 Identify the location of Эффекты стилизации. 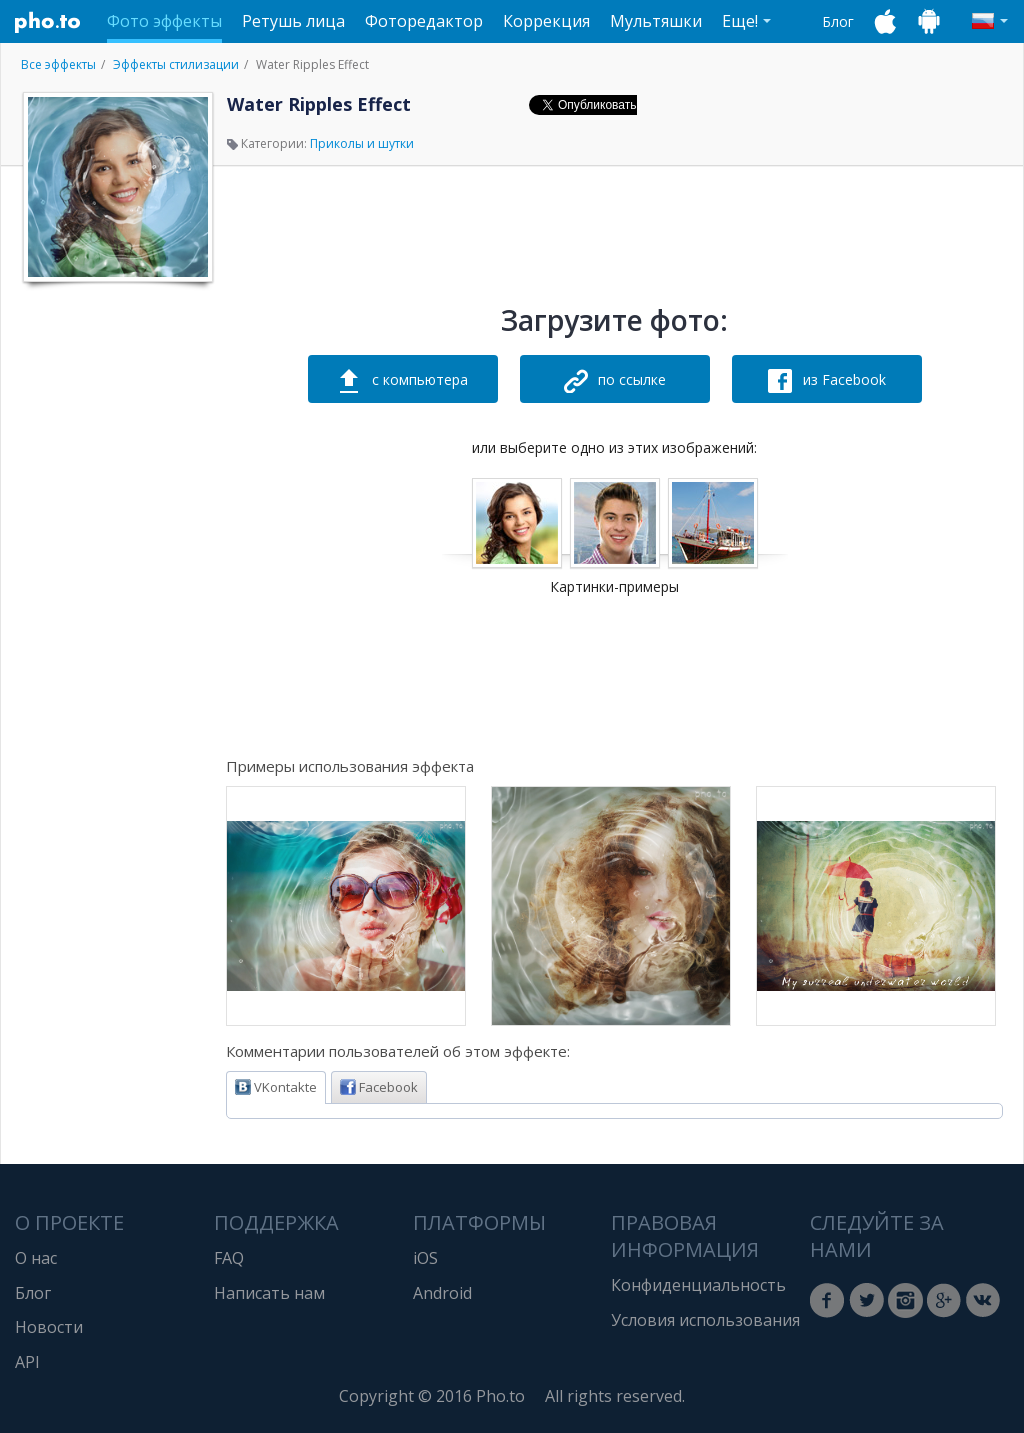
(176, 64).